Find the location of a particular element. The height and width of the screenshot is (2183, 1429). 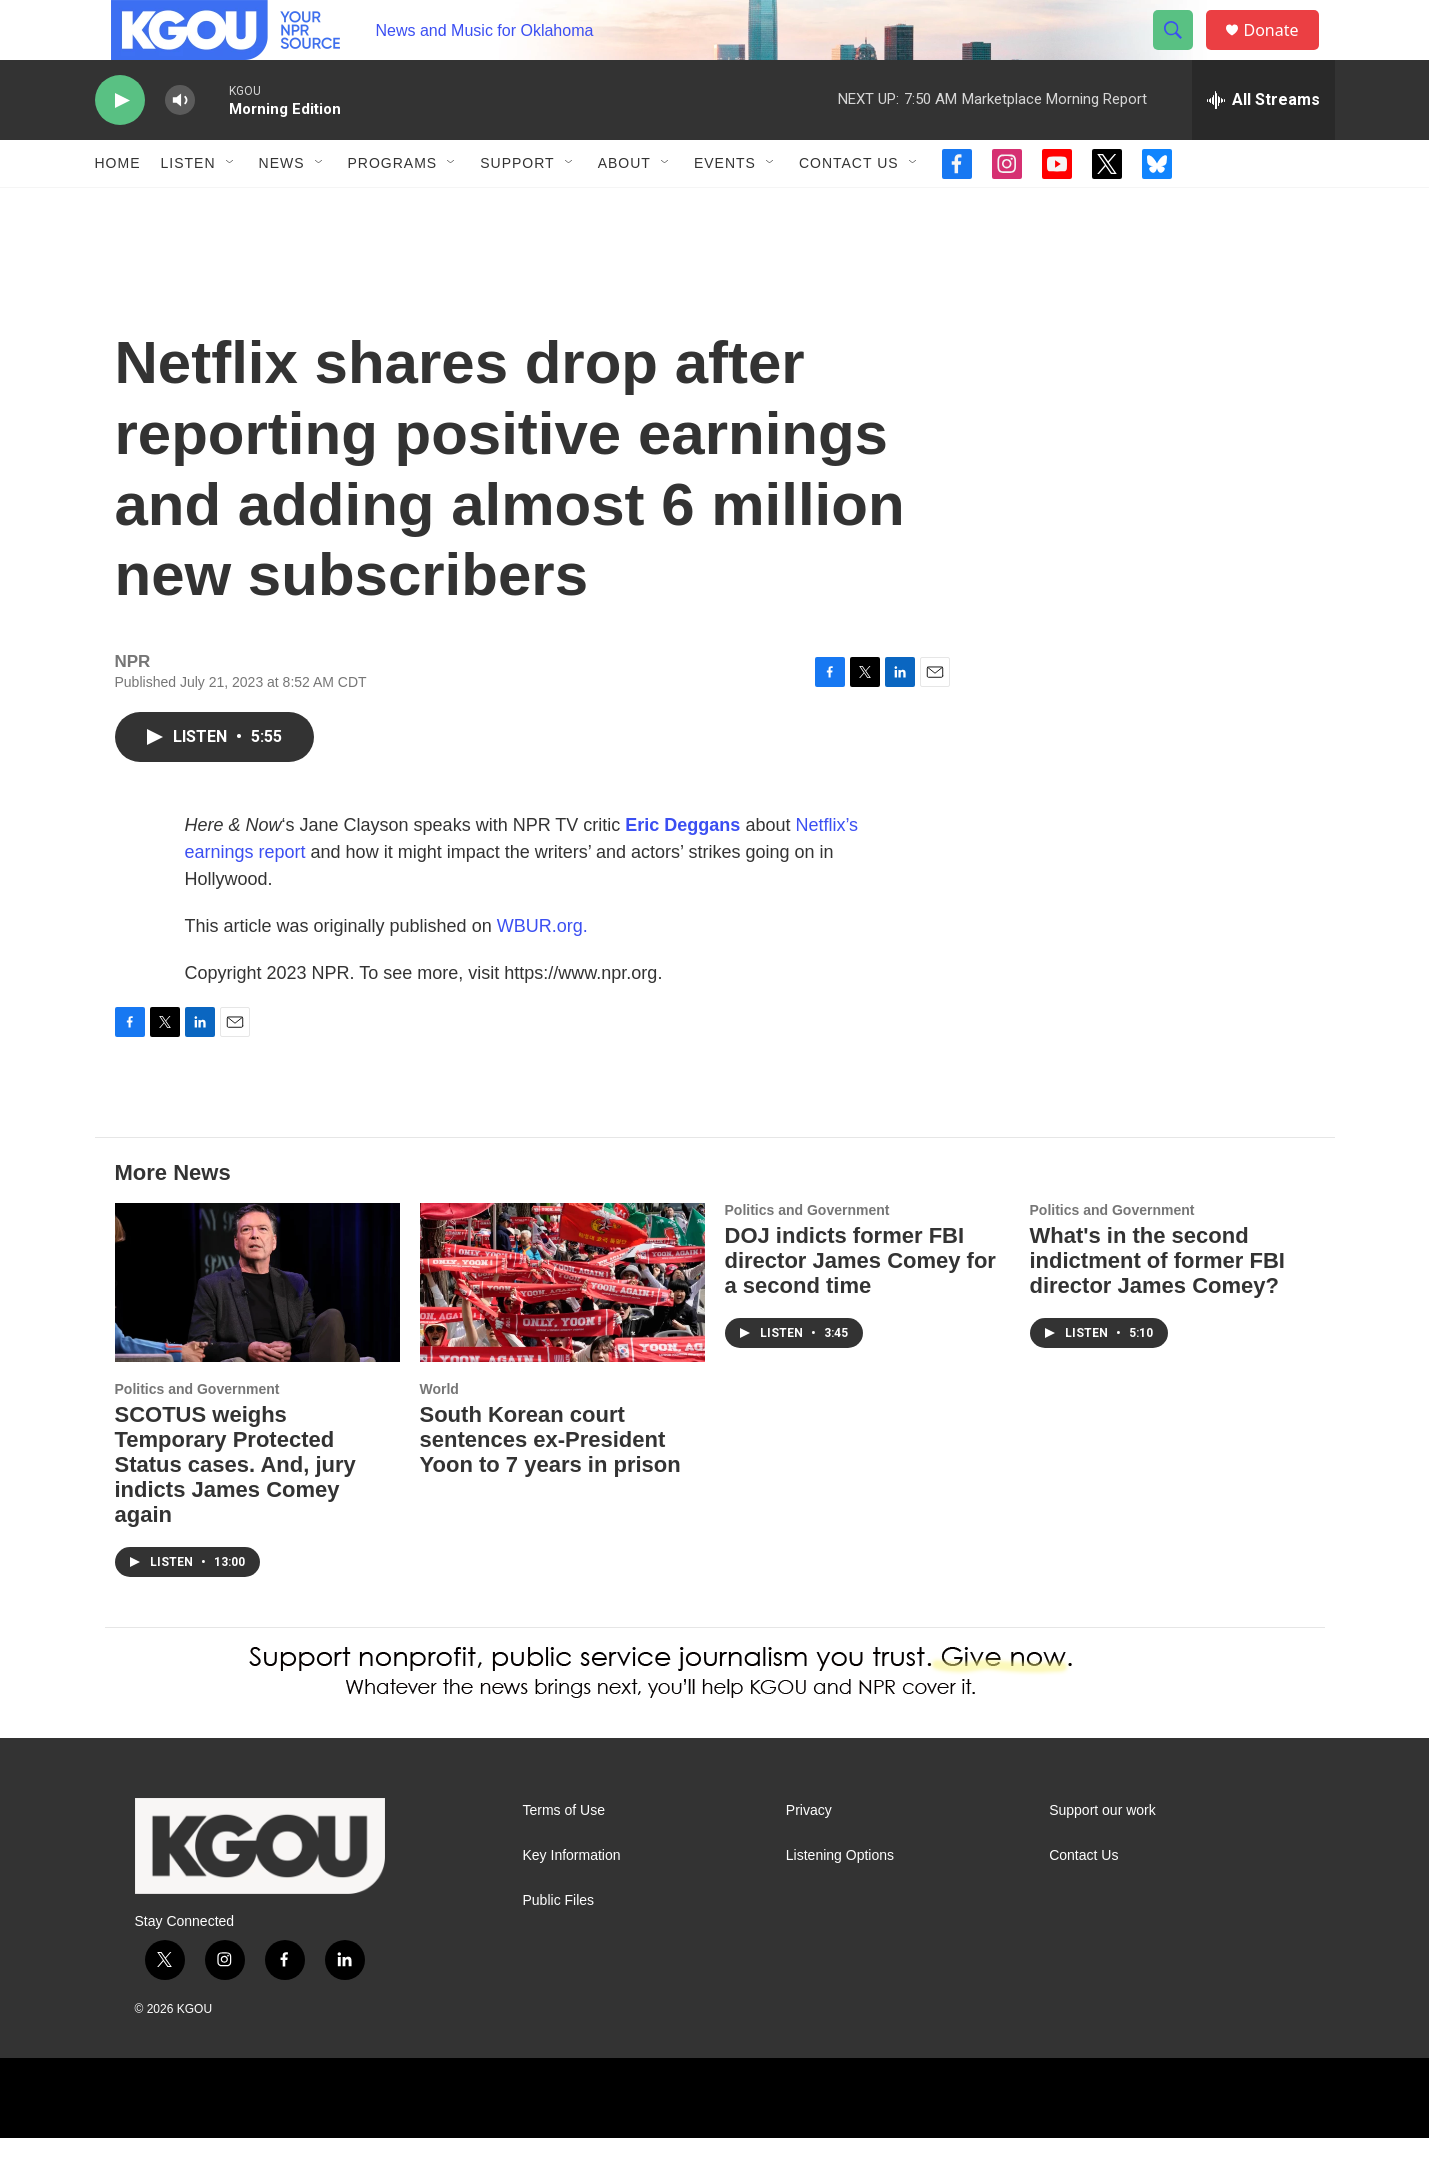

Eric Deggans is located at coordinates (682, 870).